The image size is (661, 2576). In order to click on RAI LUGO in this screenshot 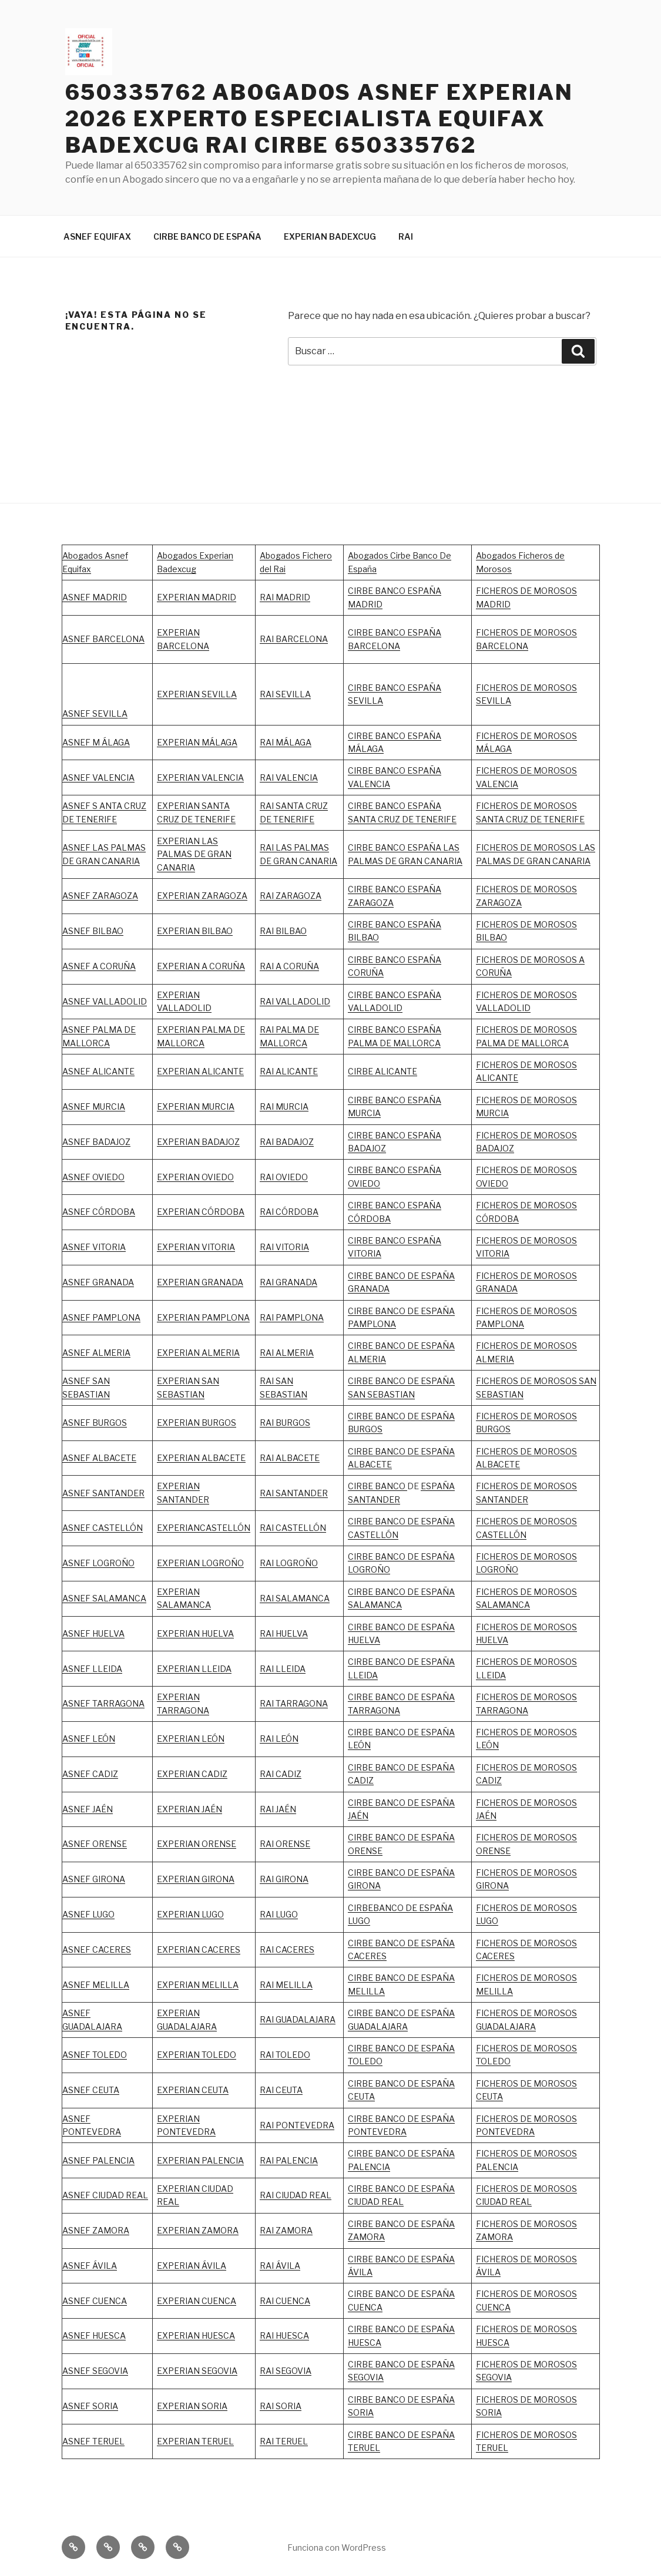, I will do `click(279, 1914)`.